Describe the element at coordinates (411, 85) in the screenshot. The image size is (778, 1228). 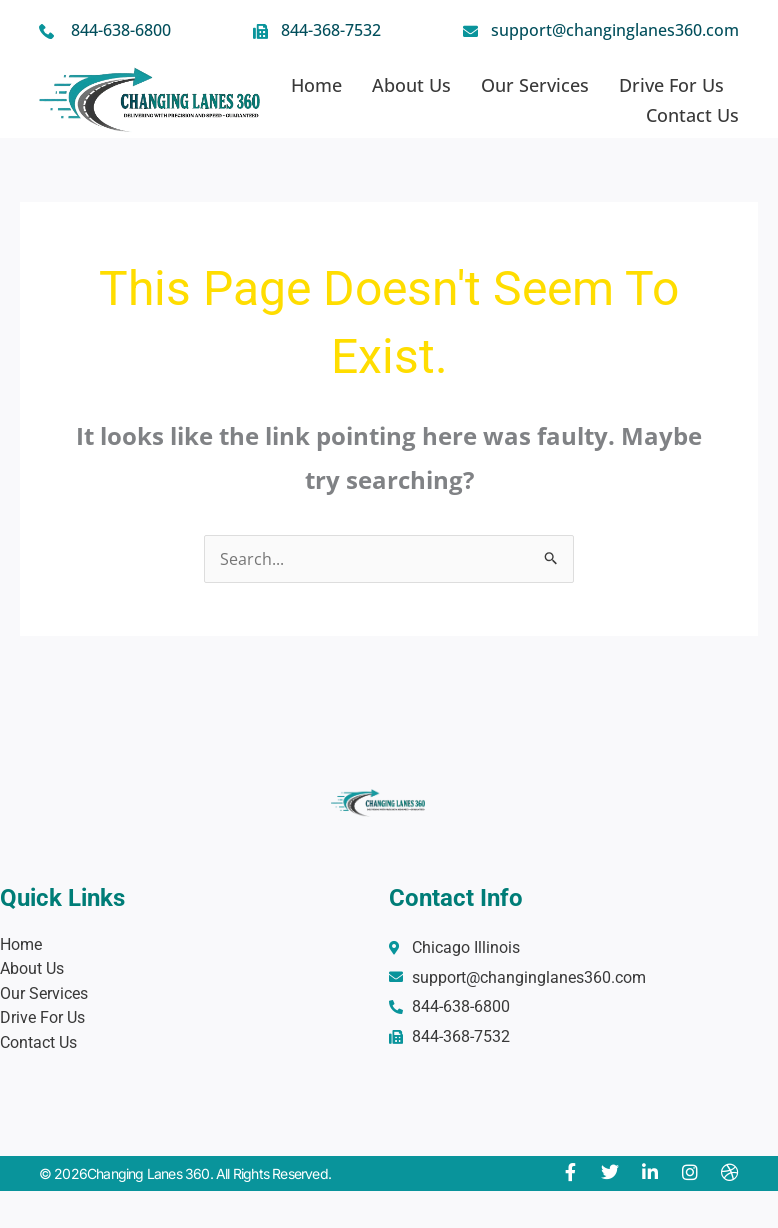
I see `About Us` at that location.